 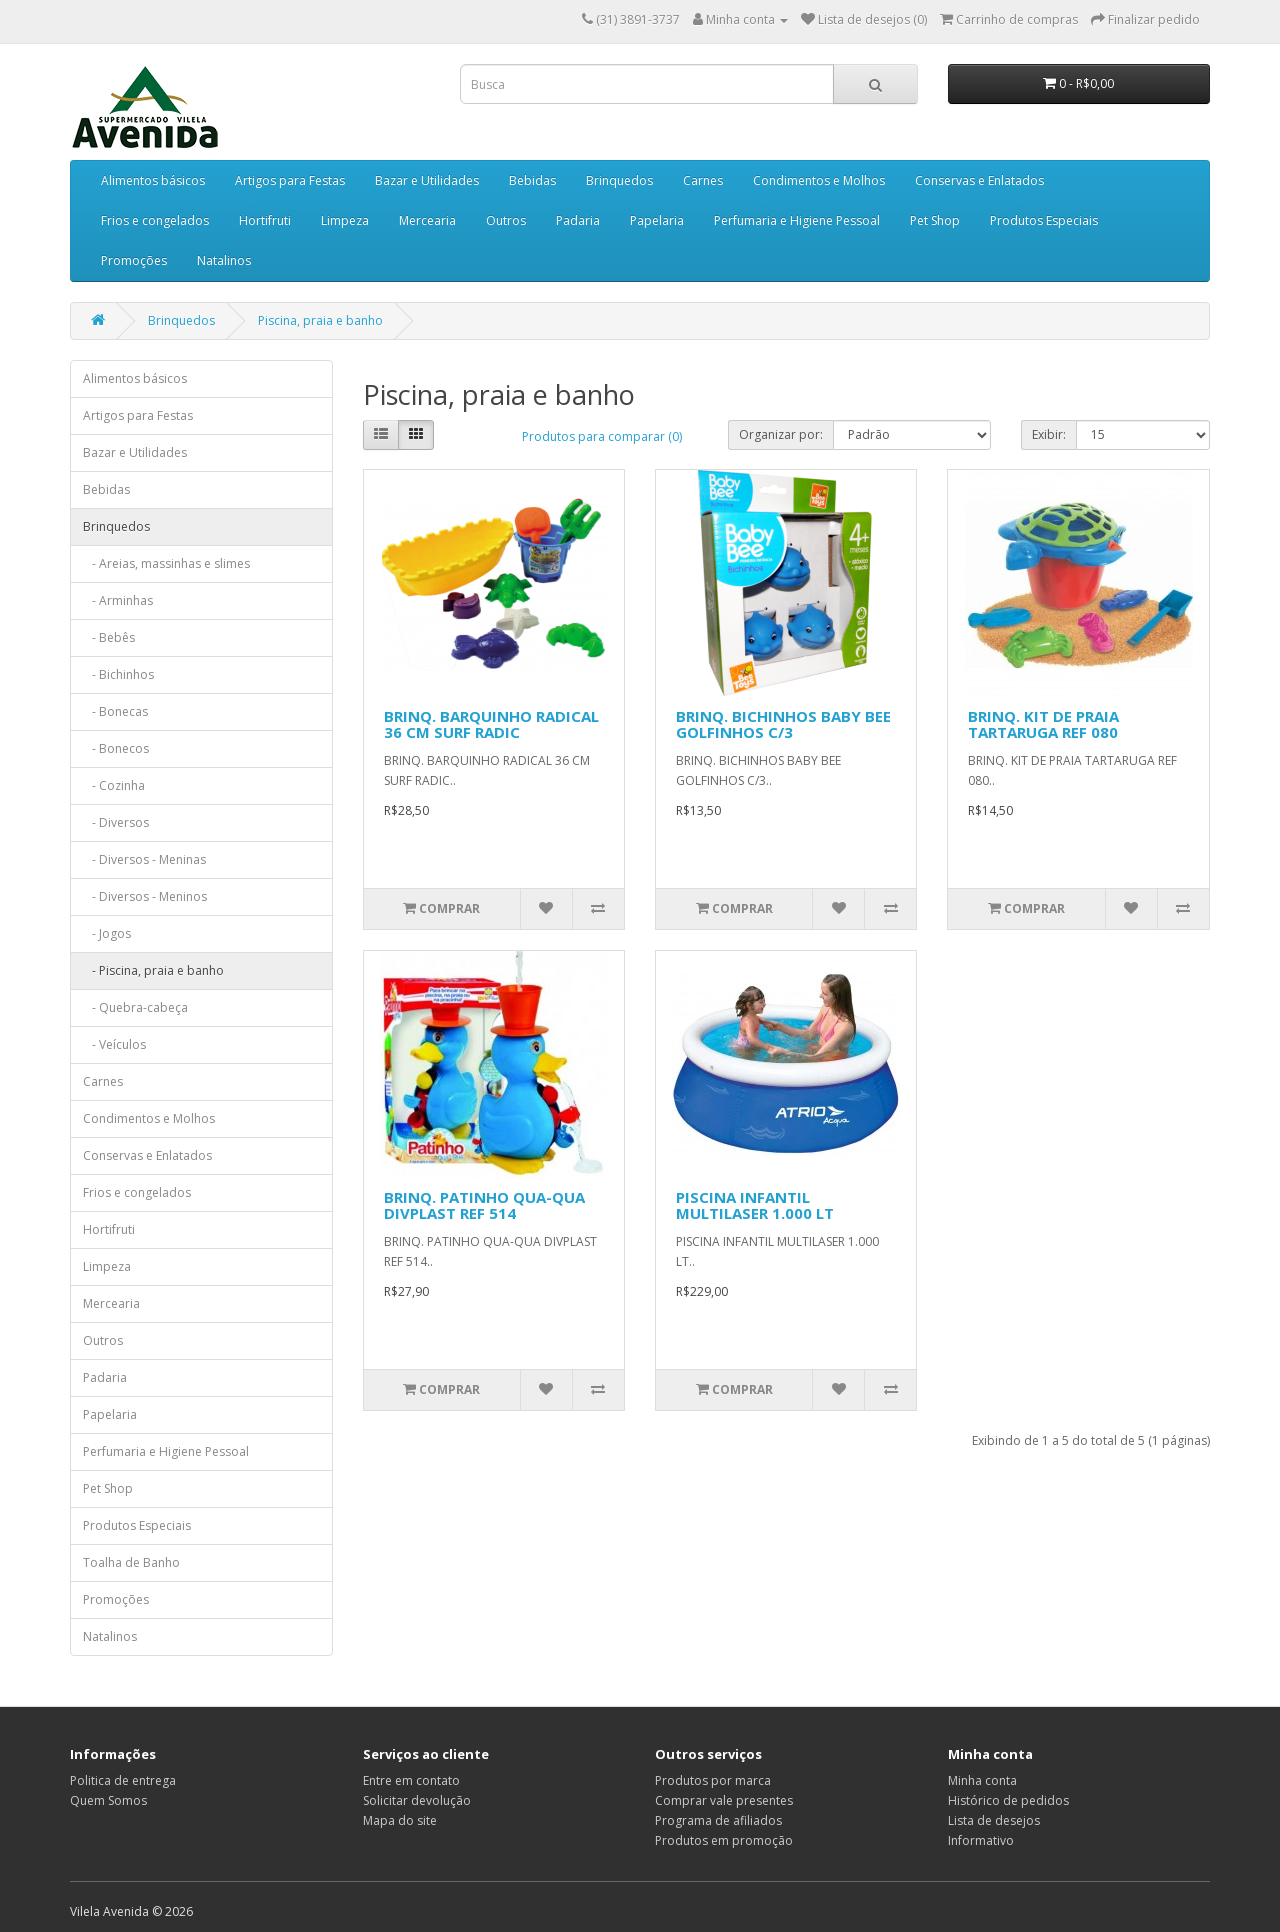 What do you see at coordinates (400, 1820) in the screenshot?
I see `Mapa do site` at bounding box center [400, 1820].